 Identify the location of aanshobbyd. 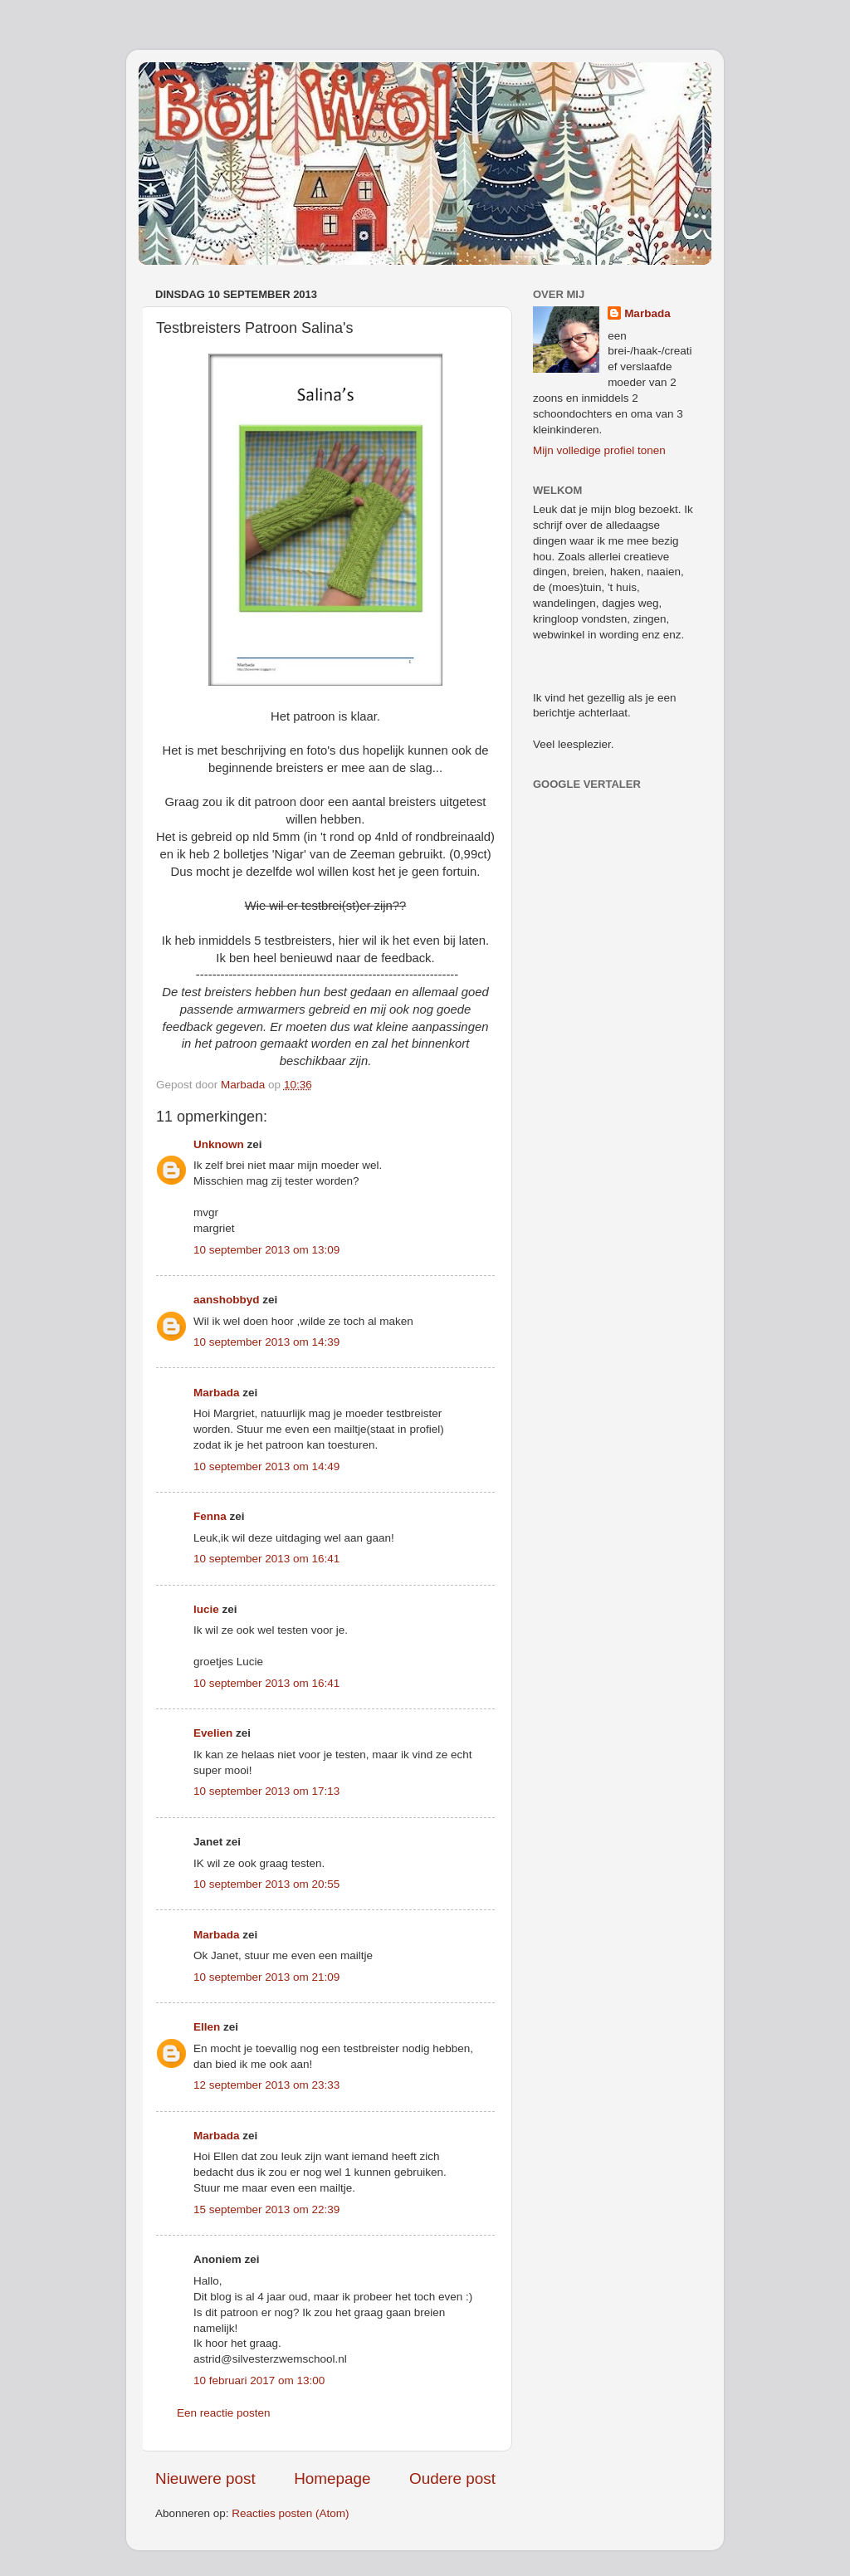
(226, 1299).